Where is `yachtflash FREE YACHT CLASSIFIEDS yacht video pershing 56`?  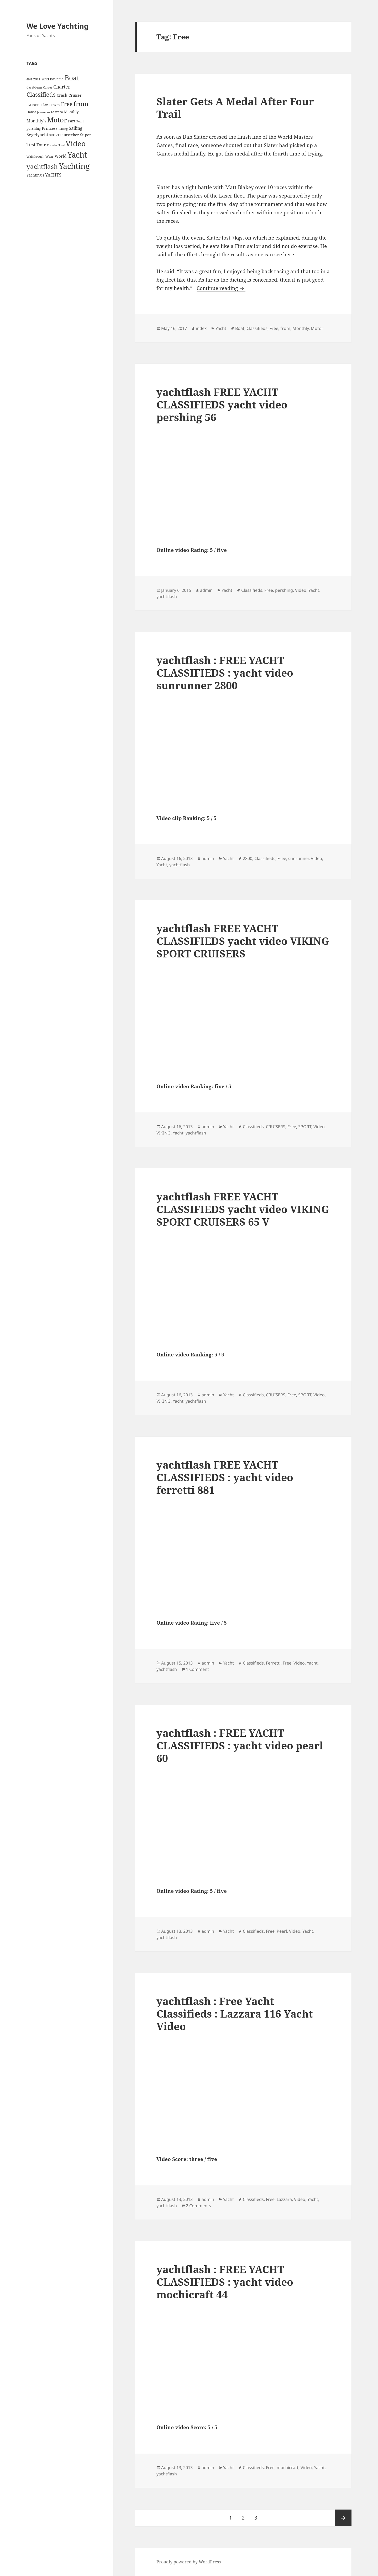 yachtflash FREE YACHT CLASSIFIEDS yacht video pershing 56 is located at coordinates (221, 404).